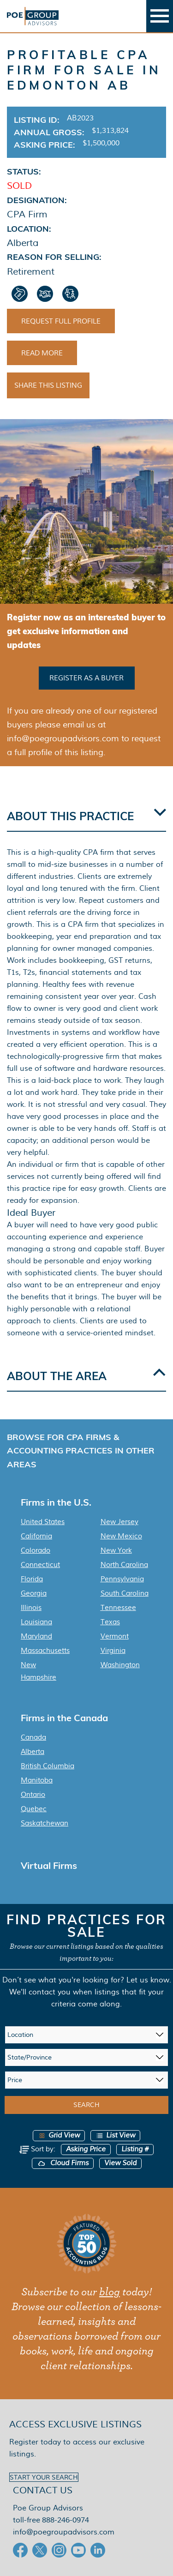  What do you see at coordinates (63, 2532) in the screenshot?
I see `info@poegroupadvisors.com` at bounding box center [63, 2532].